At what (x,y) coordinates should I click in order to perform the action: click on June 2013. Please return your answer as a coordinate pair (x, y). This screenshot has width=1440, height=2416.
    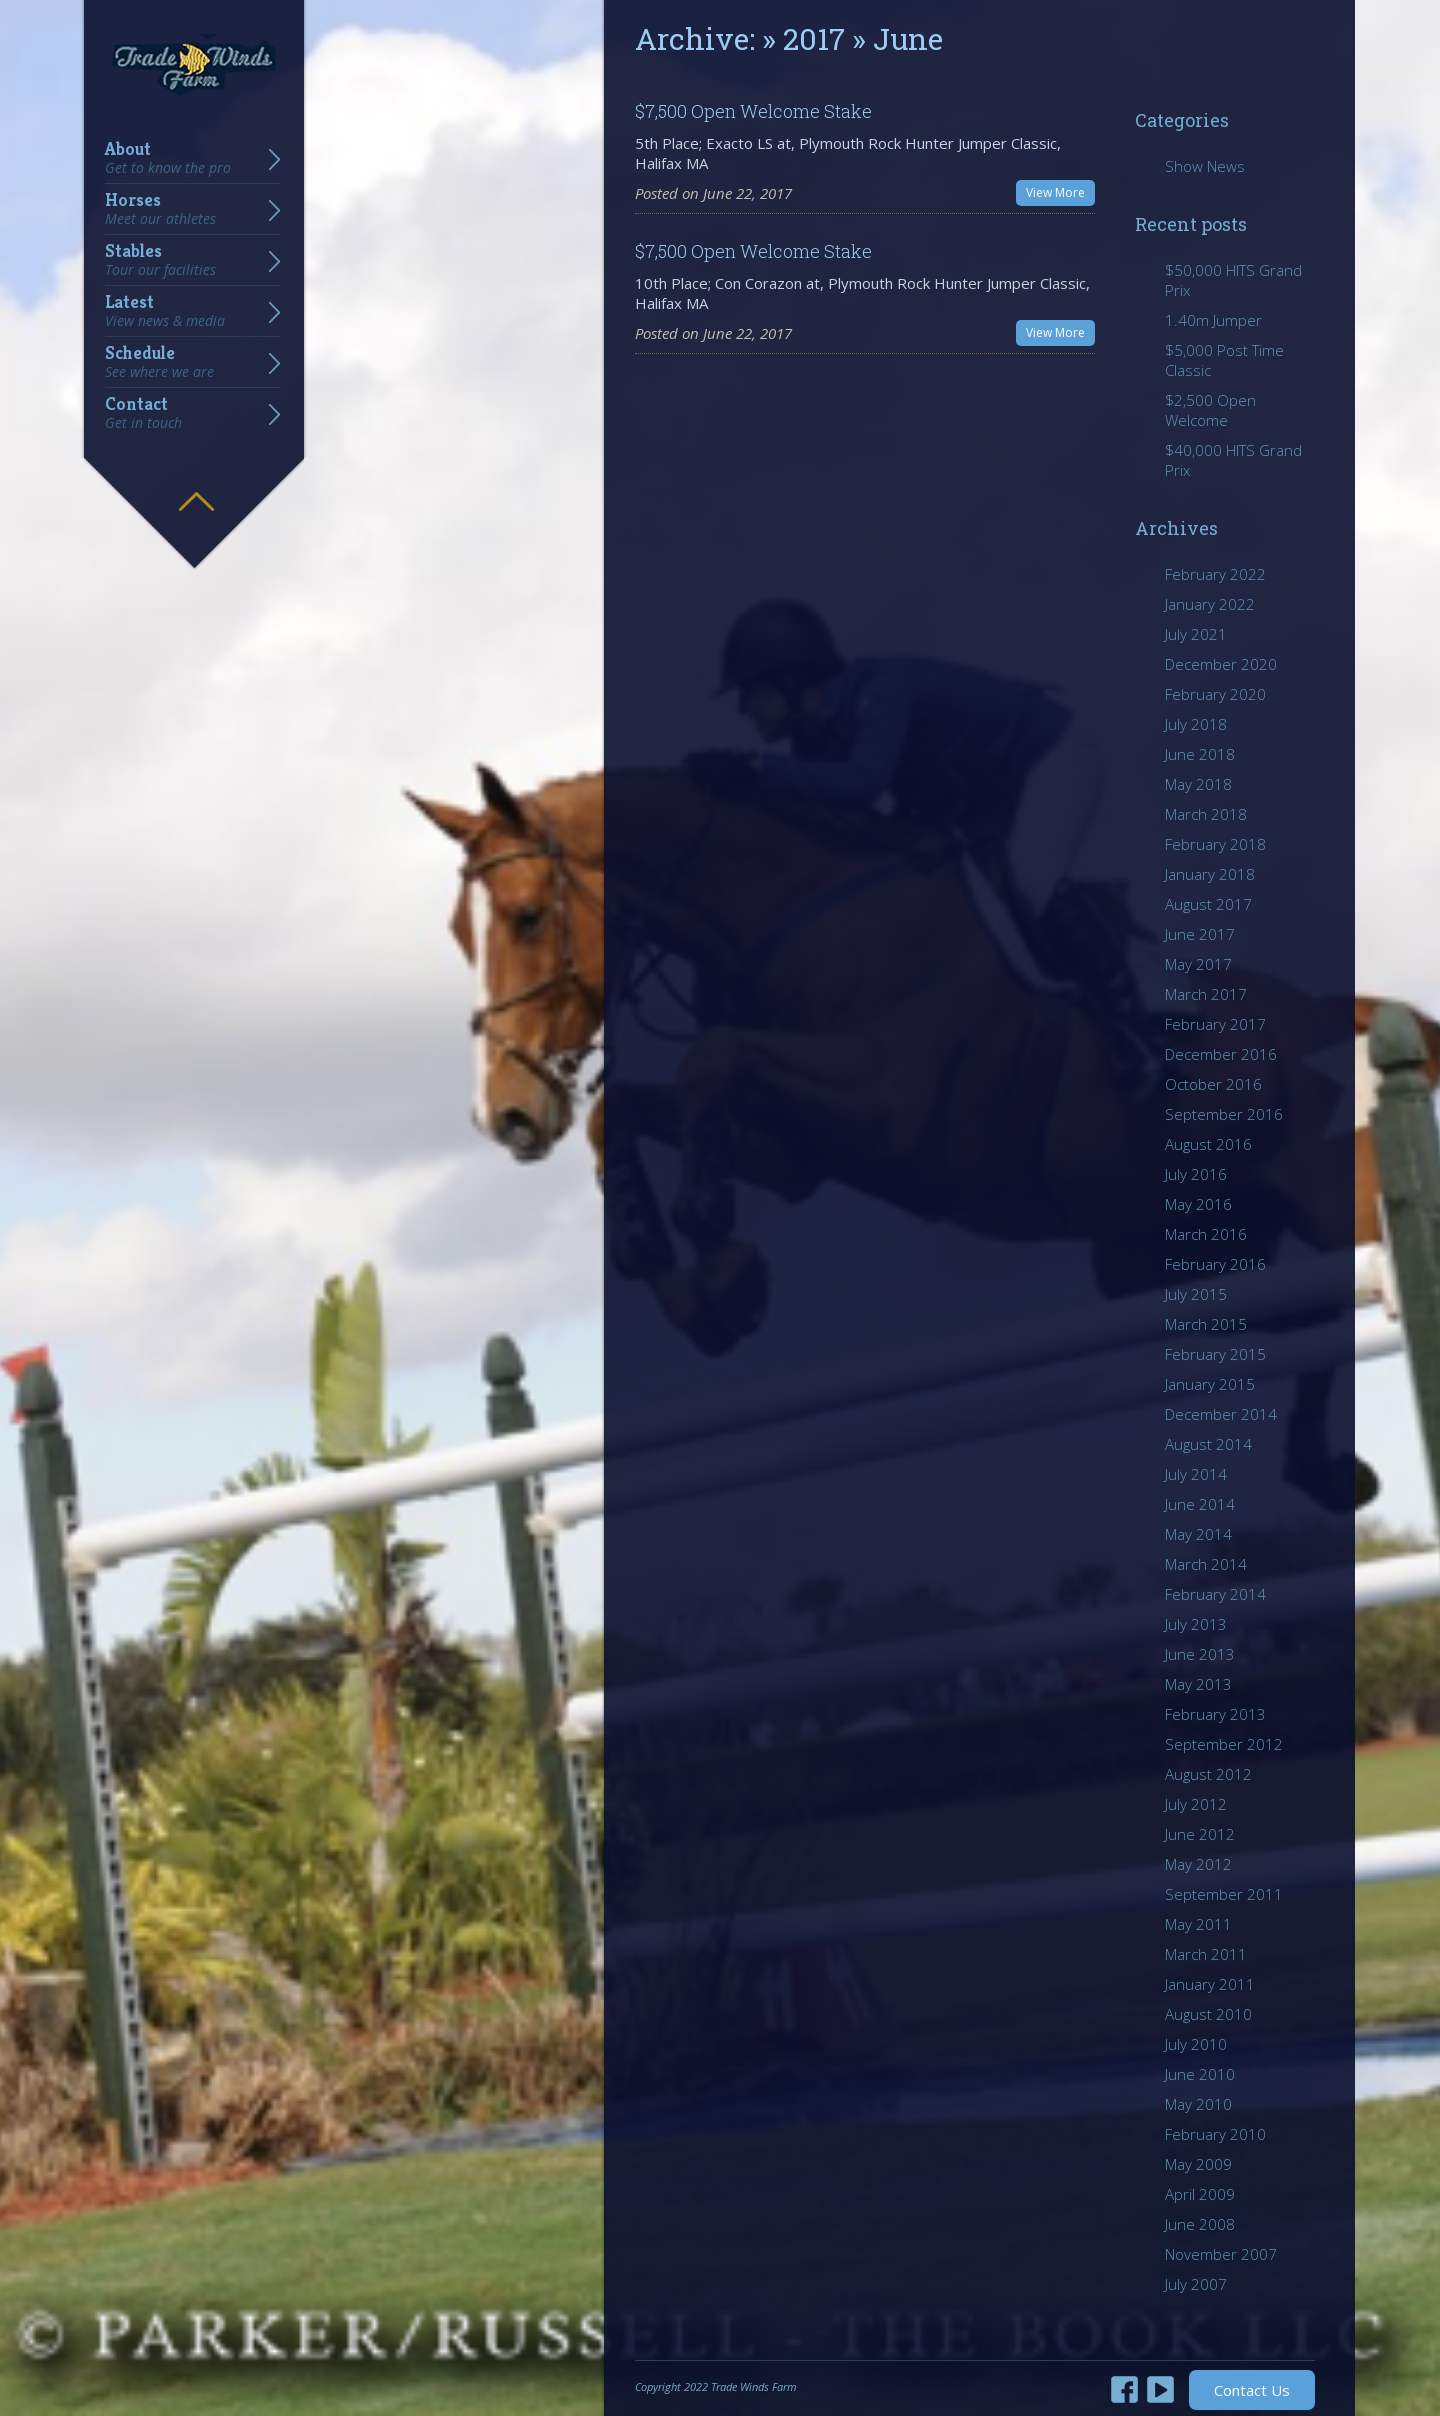
    Looking at the image, I should click on (1200, 1654).